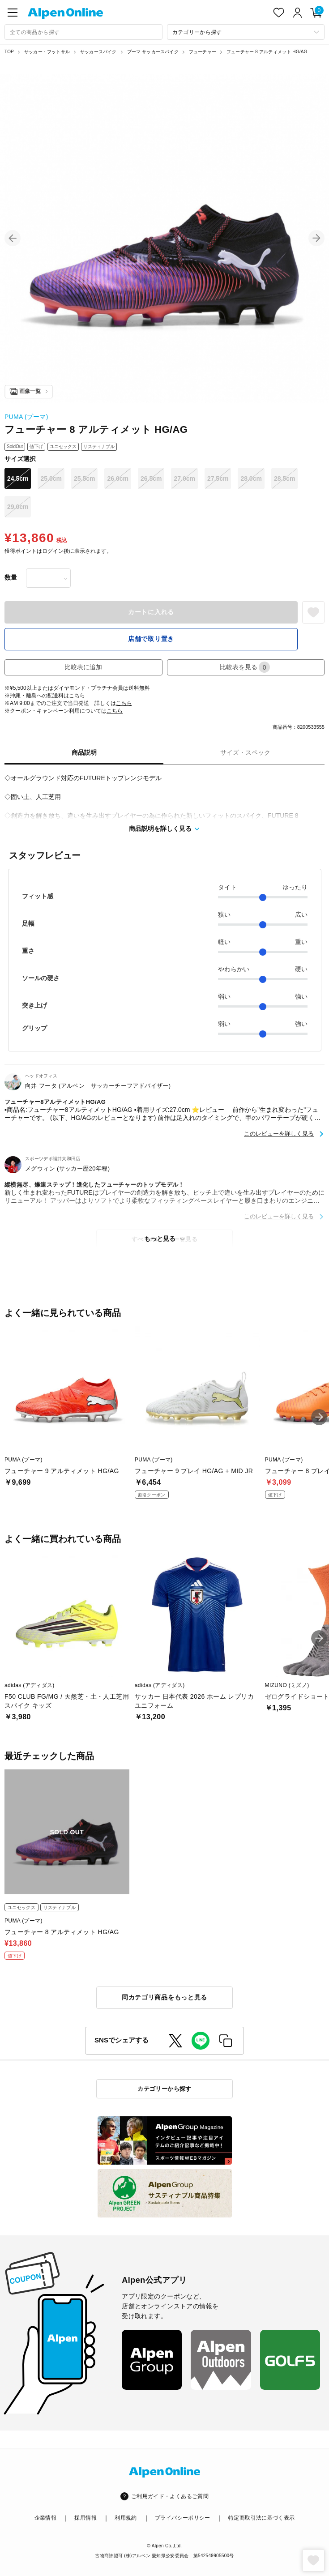 The width and height of the screenshot is (329, 2576). I want to click on 比較表を見る, so click(245, 667).